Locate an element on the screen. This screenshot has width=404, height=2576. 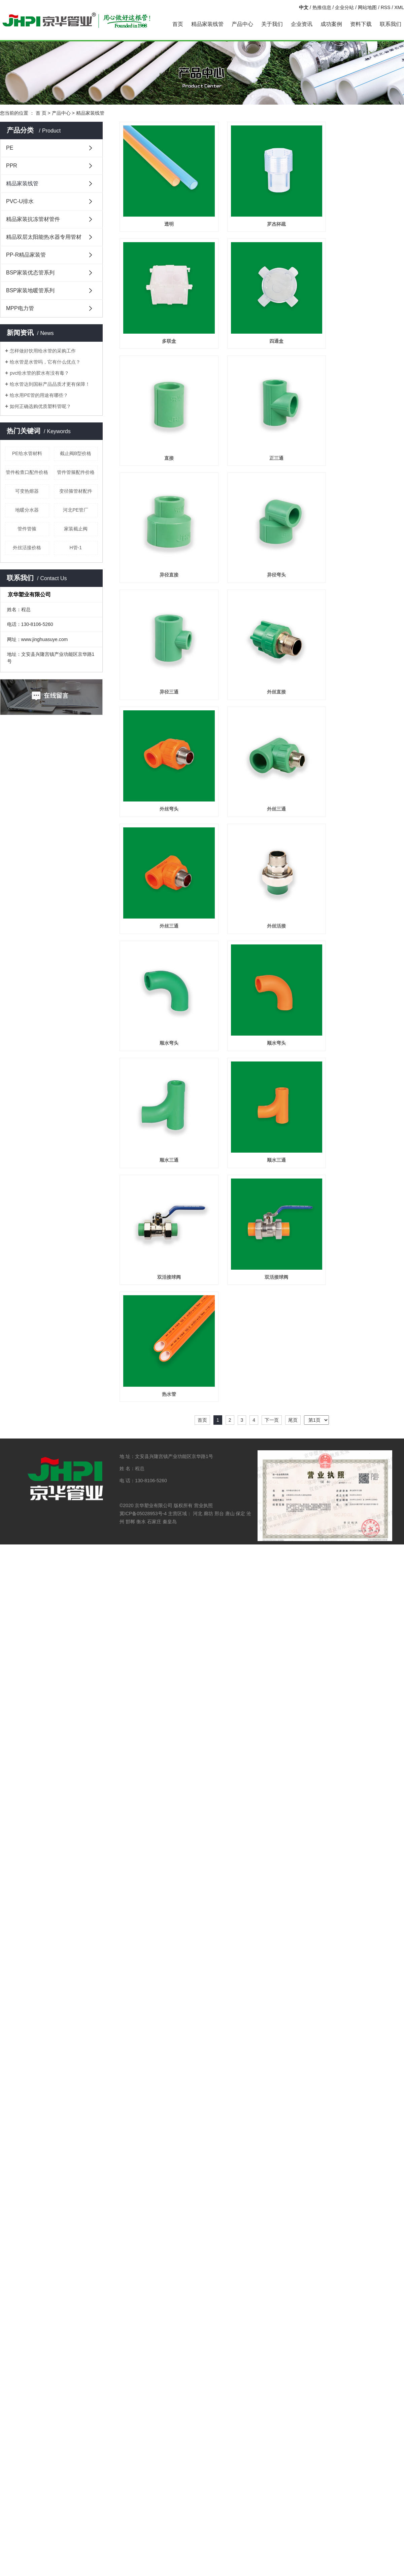
管件检查口配件价格 is located at coordinates (27, 472).